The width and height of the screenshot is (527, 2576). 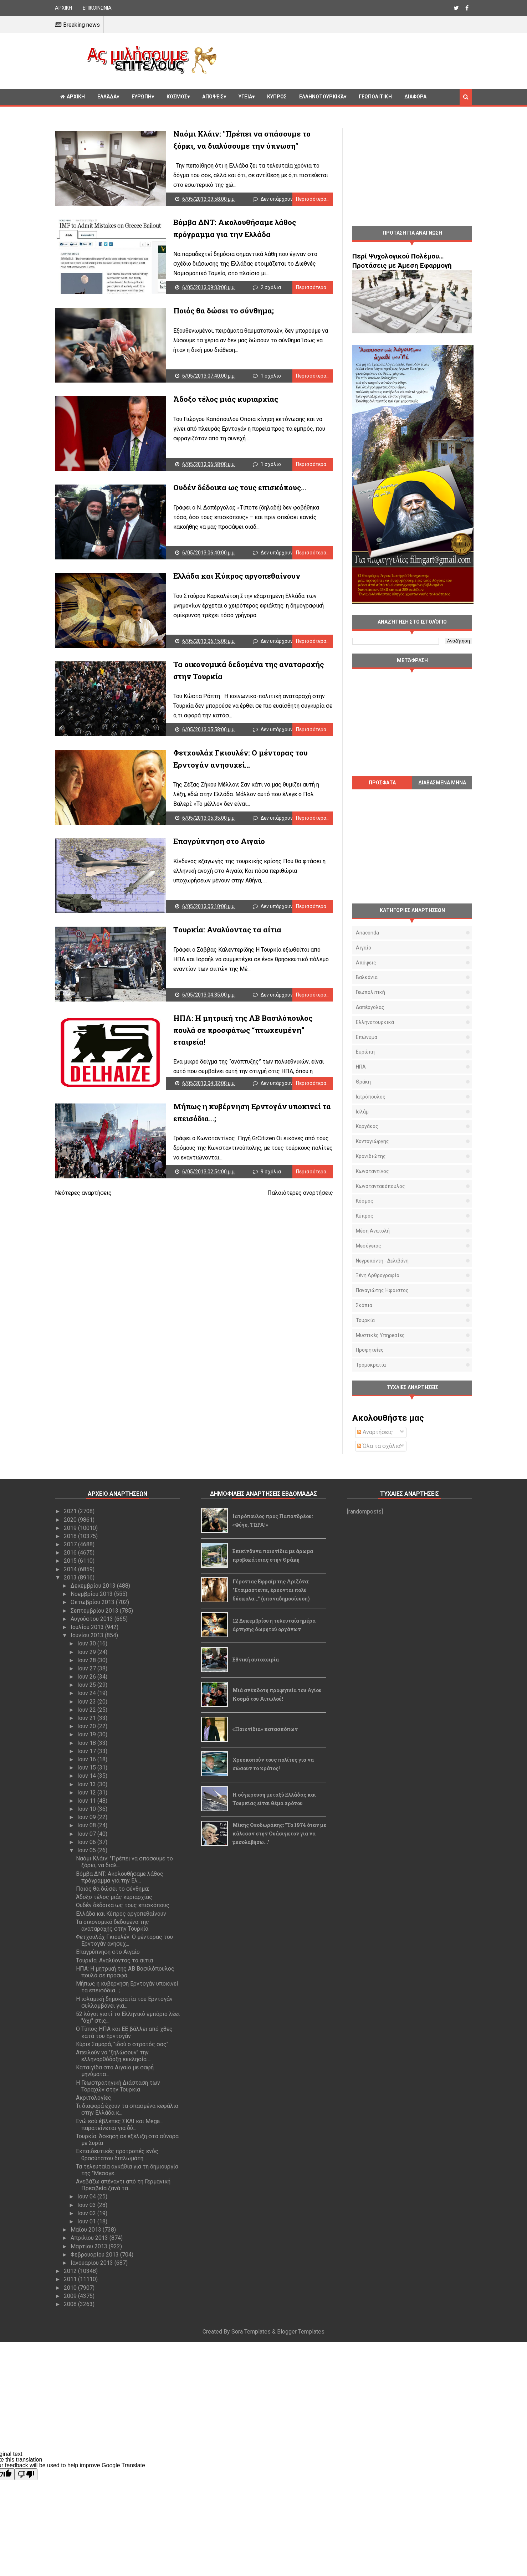 What do you see at coordinates (242, 1030) in the screenshot?
I see `ΗΠΑ: Η μητρική της ΑΒ Βασιλόπουλος πουλά σε προσφάτως “πτωχευμένη” εταιρεία!` at bounding box center [242, 1030].